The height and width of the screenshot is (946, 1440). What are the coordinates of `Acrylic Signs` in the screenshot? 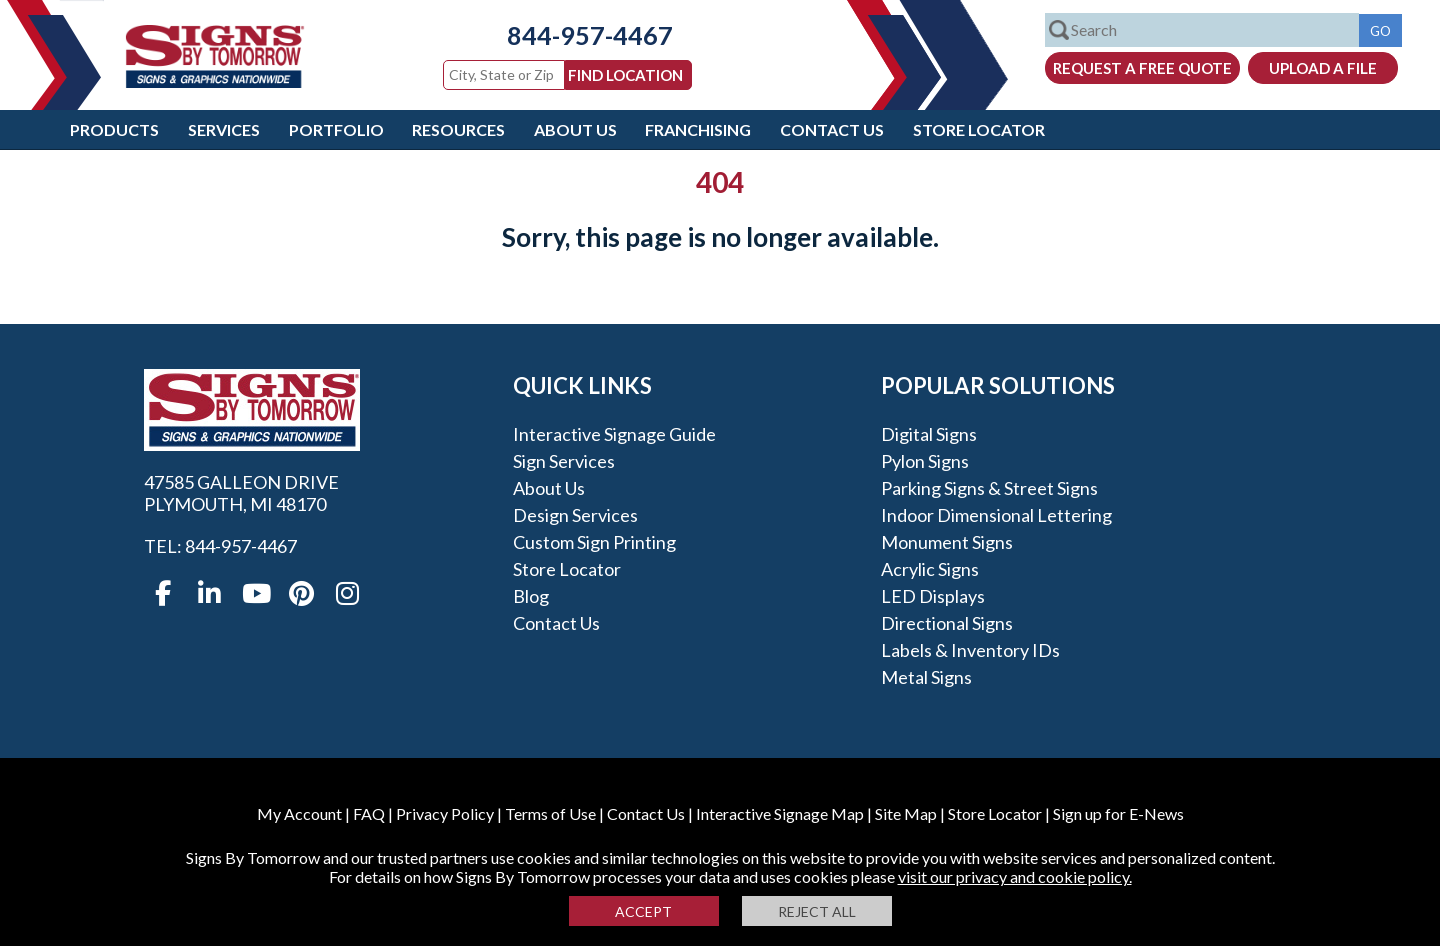 It's located at (930, 569).